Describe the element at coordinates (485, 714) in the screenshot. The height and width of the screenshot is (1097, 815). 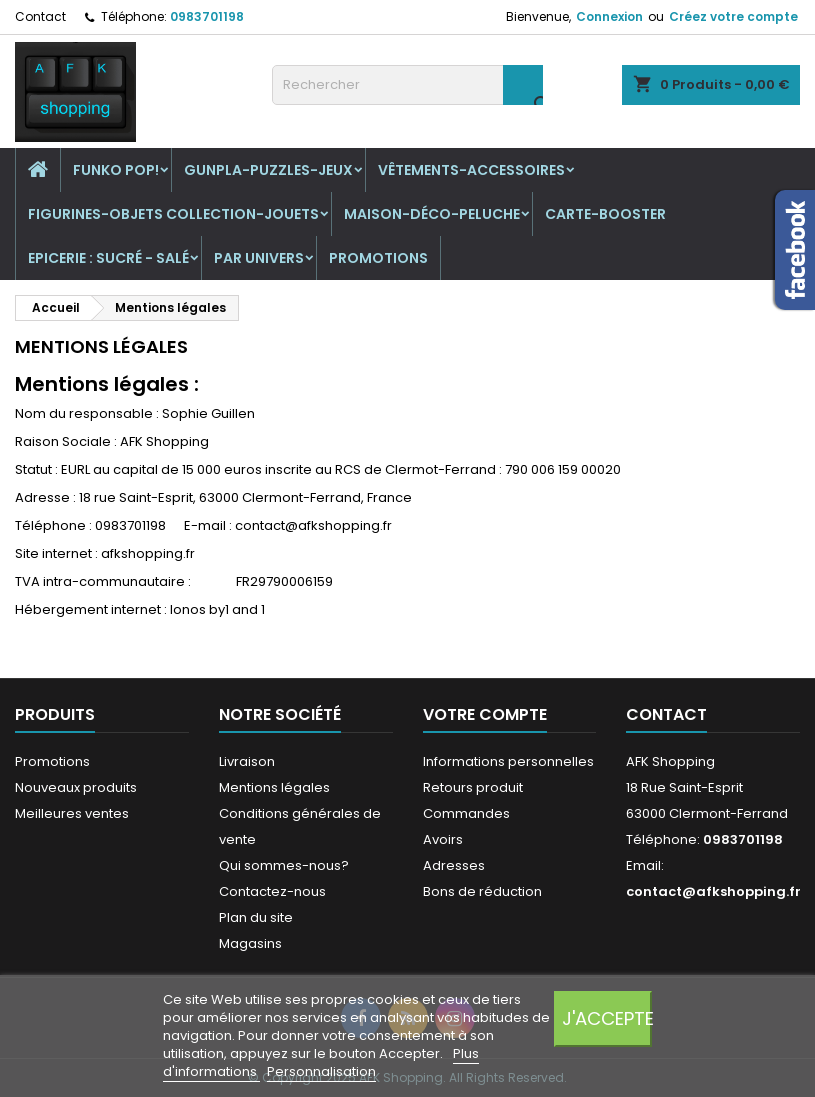
I see `Votre compte` at that location.